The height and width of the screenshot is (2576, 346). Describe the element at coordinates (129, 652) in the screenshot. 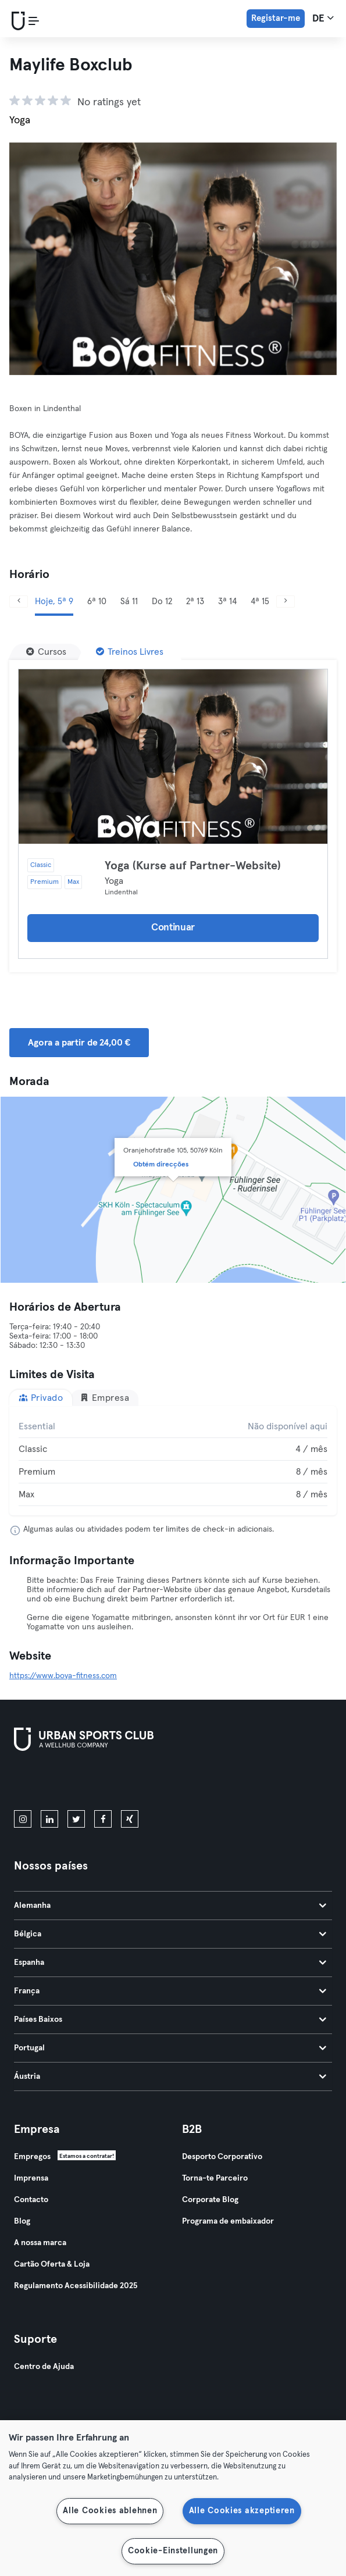

I see `[Treinos Livres]` at that location.